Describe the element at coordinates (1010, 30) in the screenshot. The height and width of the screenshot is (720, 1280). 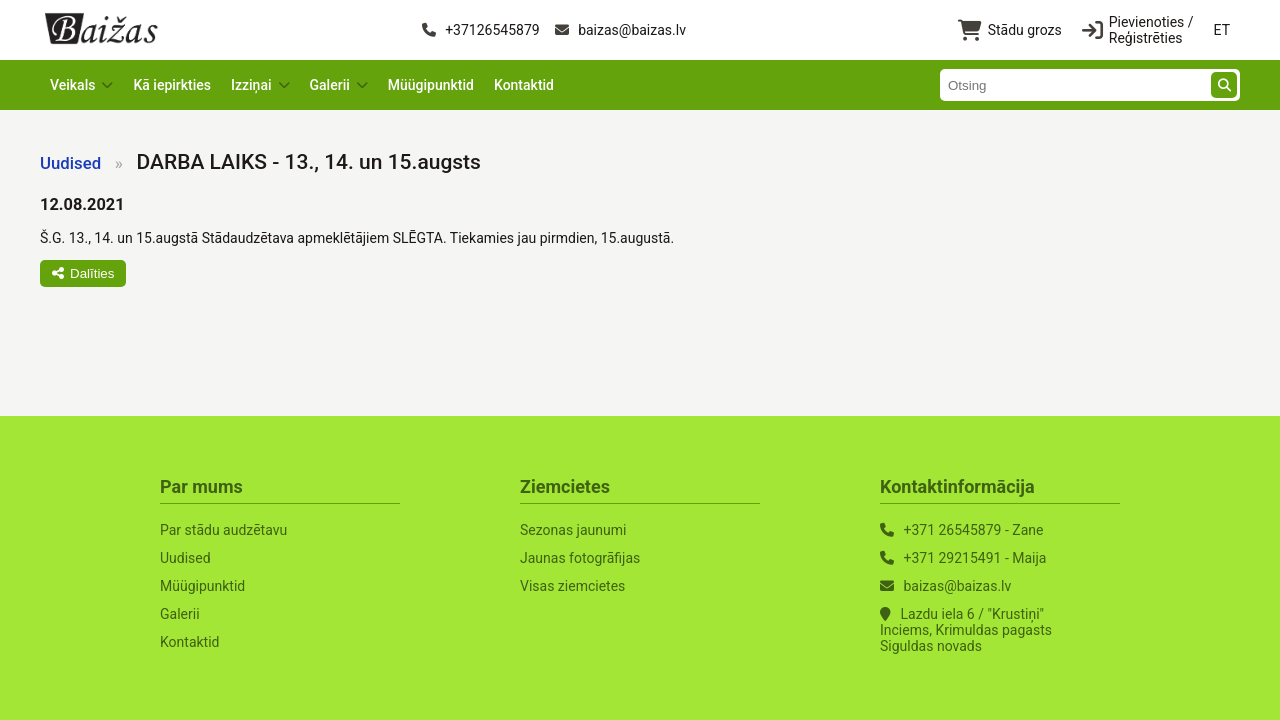
I see `Stādu grozs` at that location.